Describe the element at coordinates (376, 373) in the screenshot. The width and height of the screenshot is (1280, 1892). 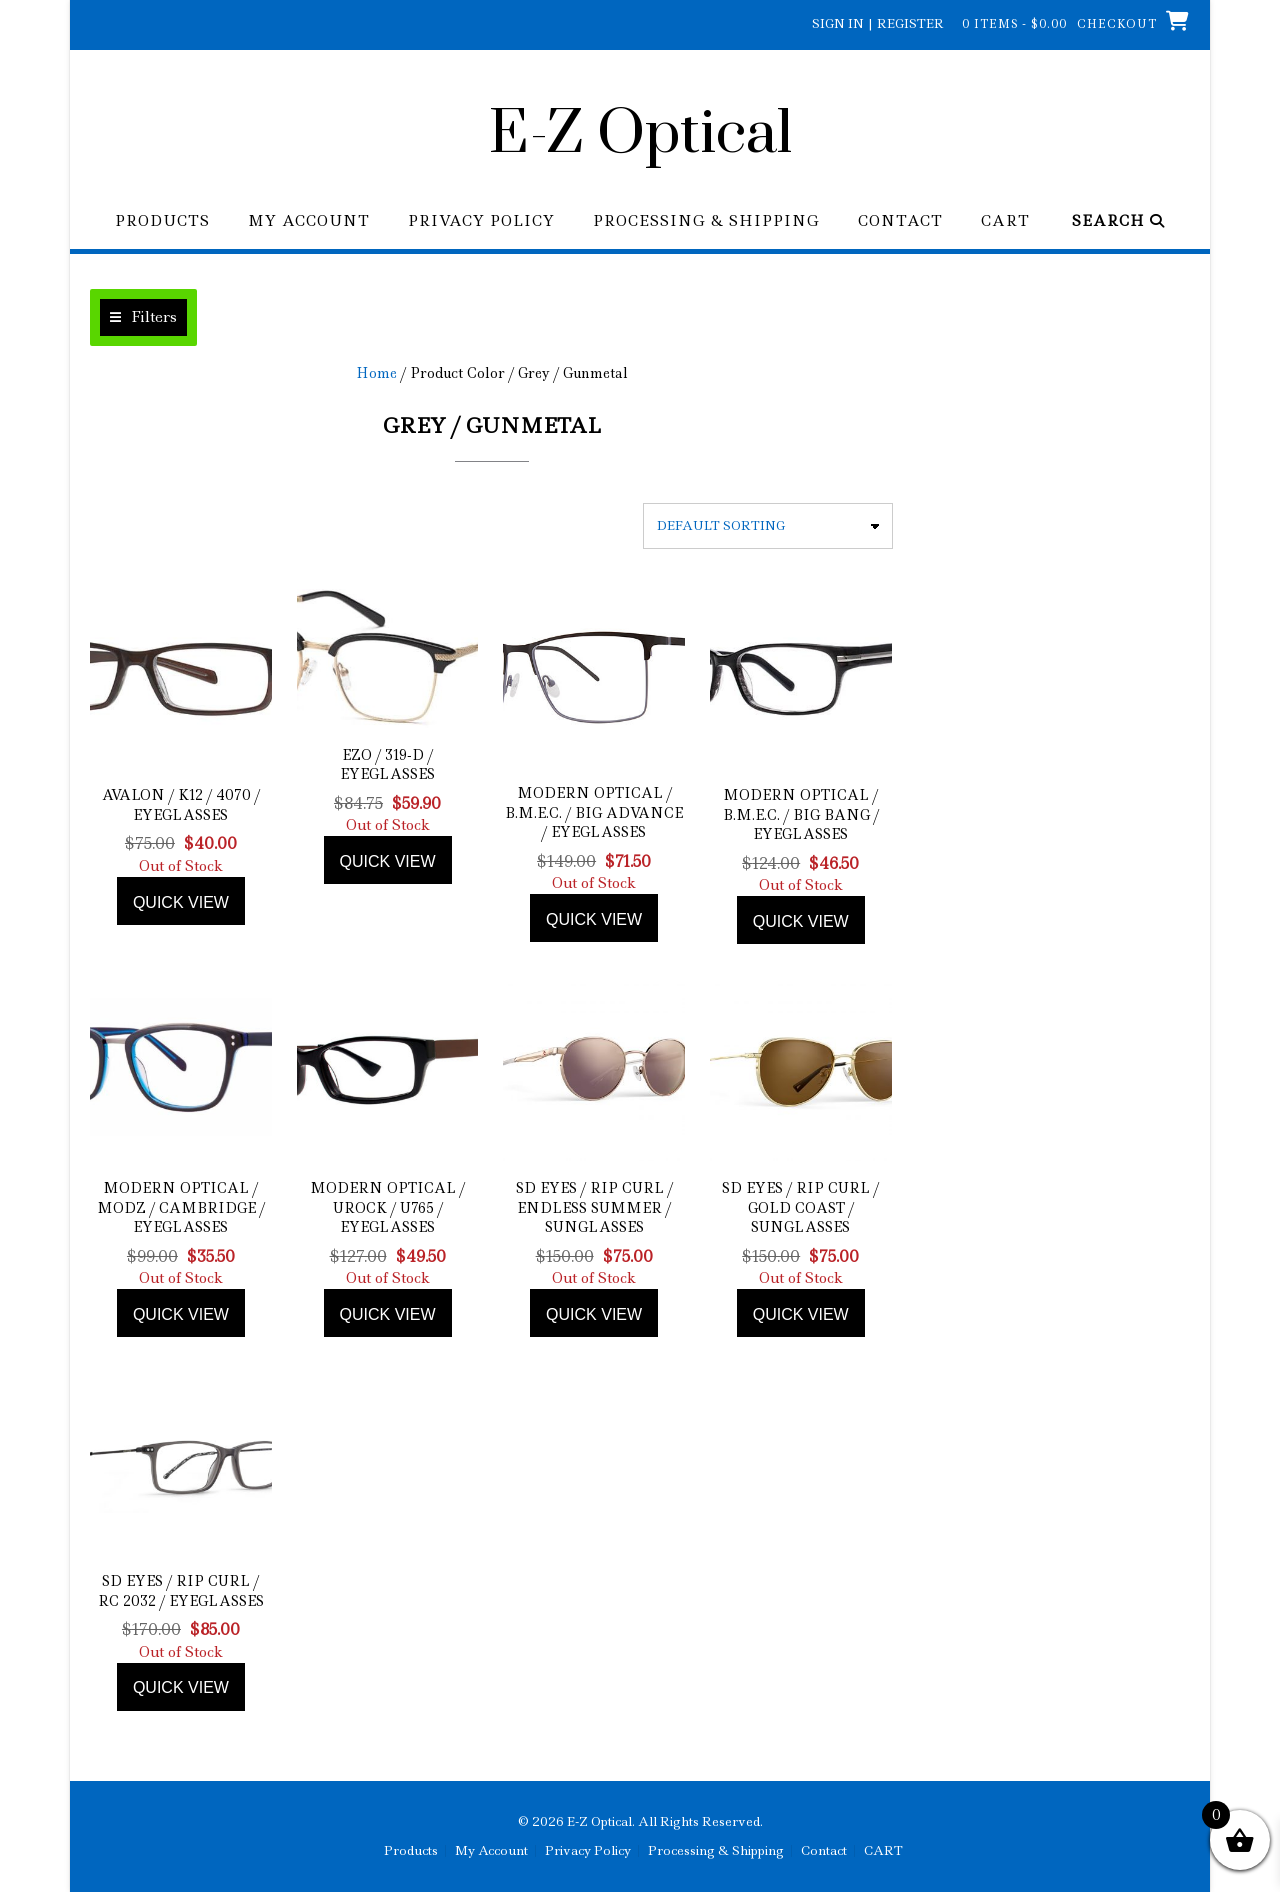
I see `Home` at that location.